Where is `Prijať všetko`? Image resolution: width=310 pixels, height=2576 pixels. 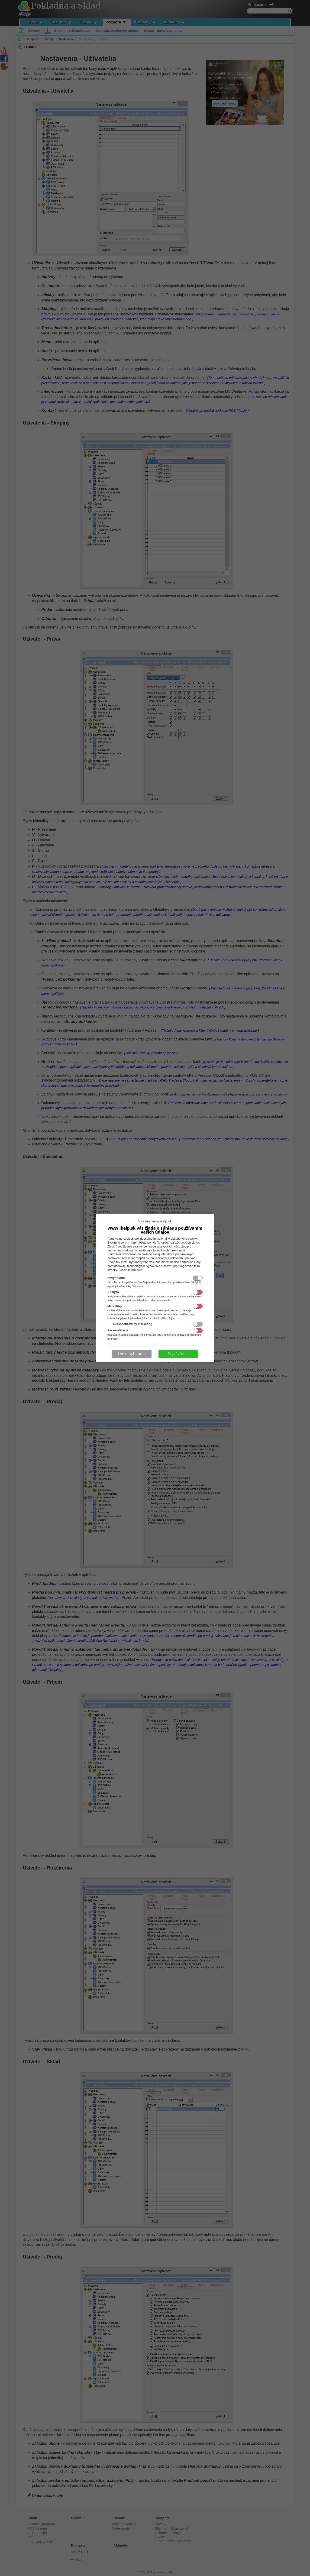
Prijať všetko is located at coordinates (178, 1354).